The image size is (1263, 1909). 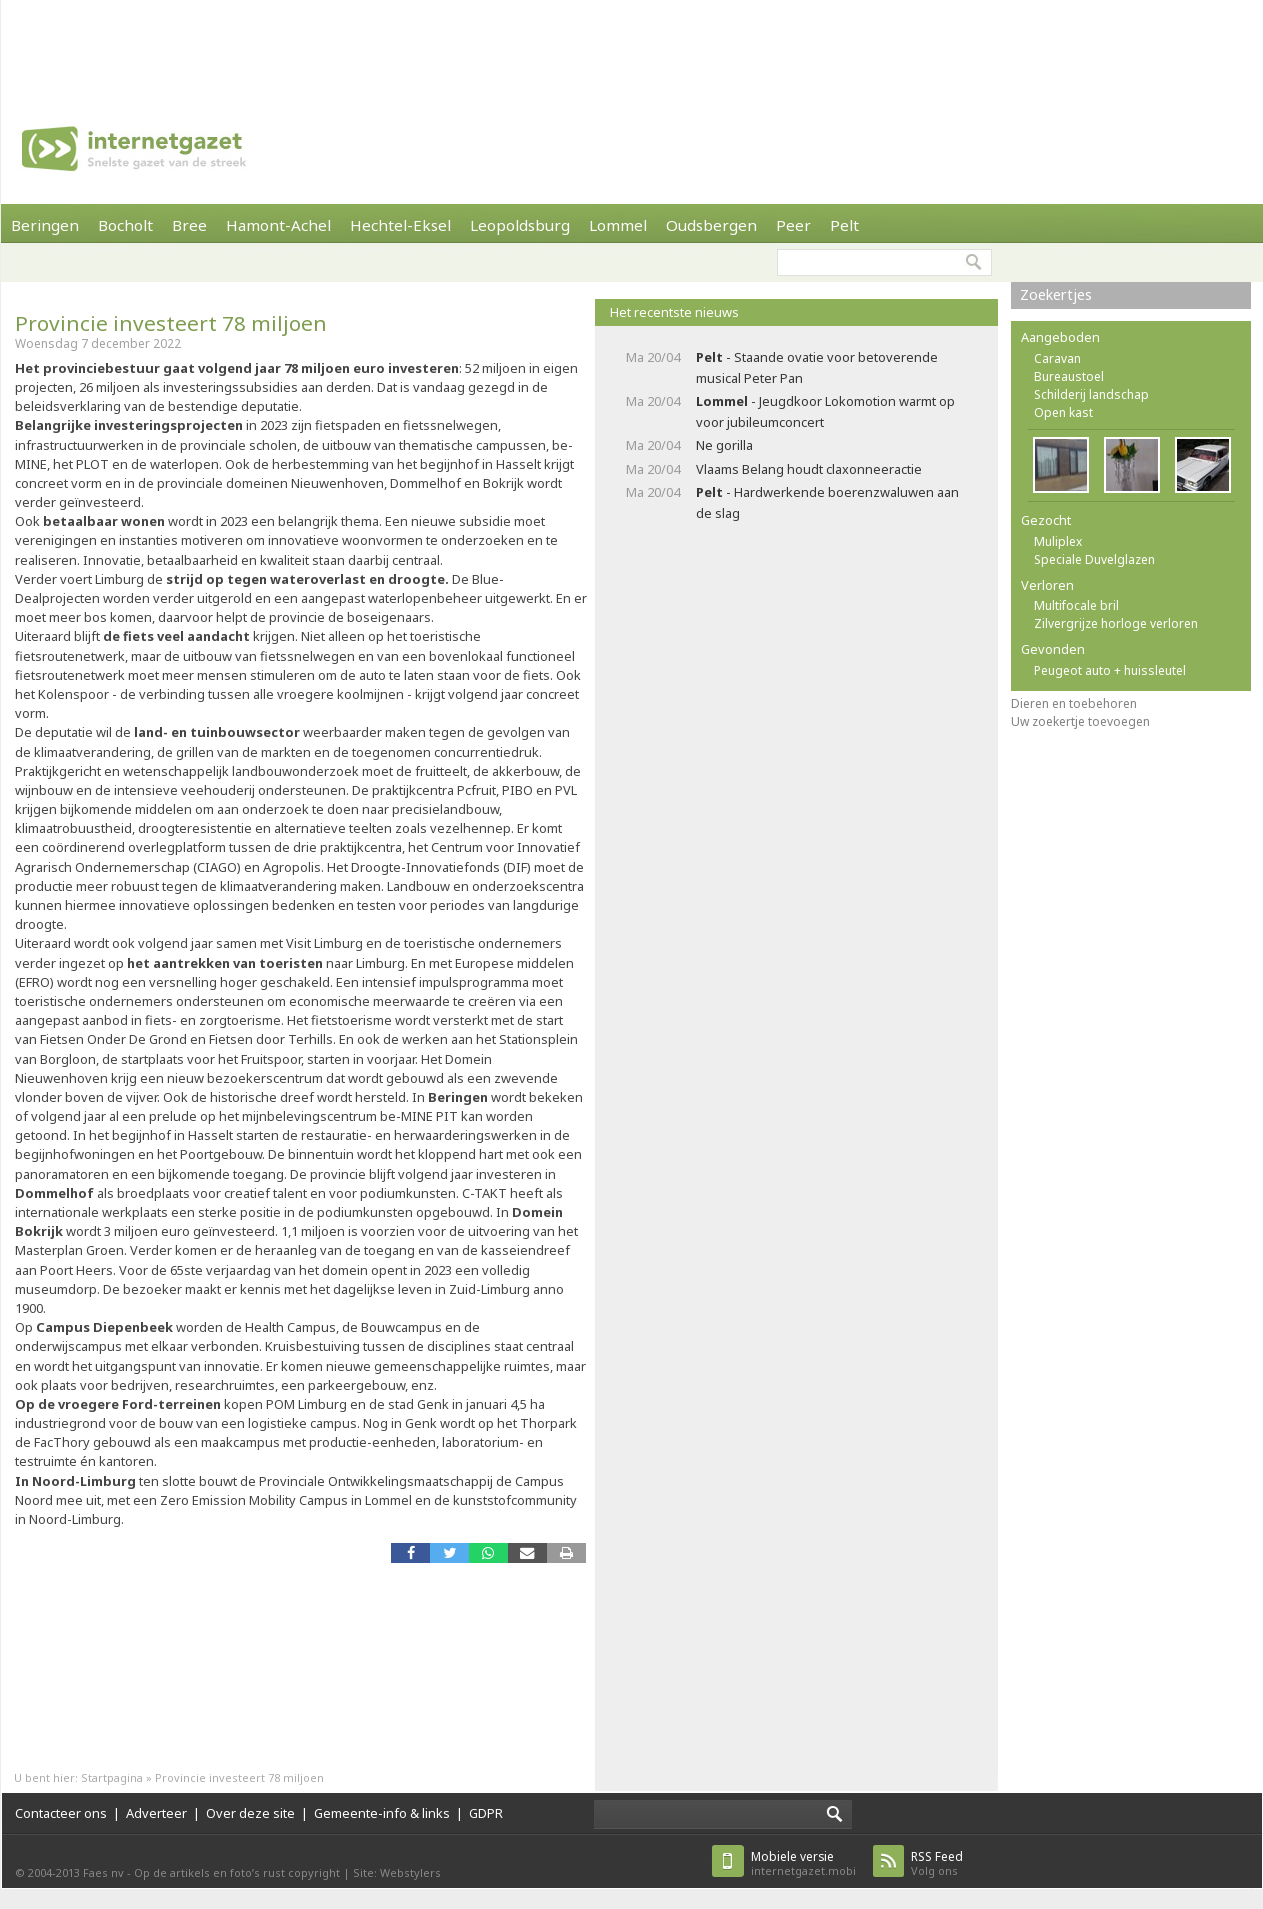 What do you see at coordinates (103, 1872) in the screenshot?
I see `Faes nv` at bounding box center [103, 1872].